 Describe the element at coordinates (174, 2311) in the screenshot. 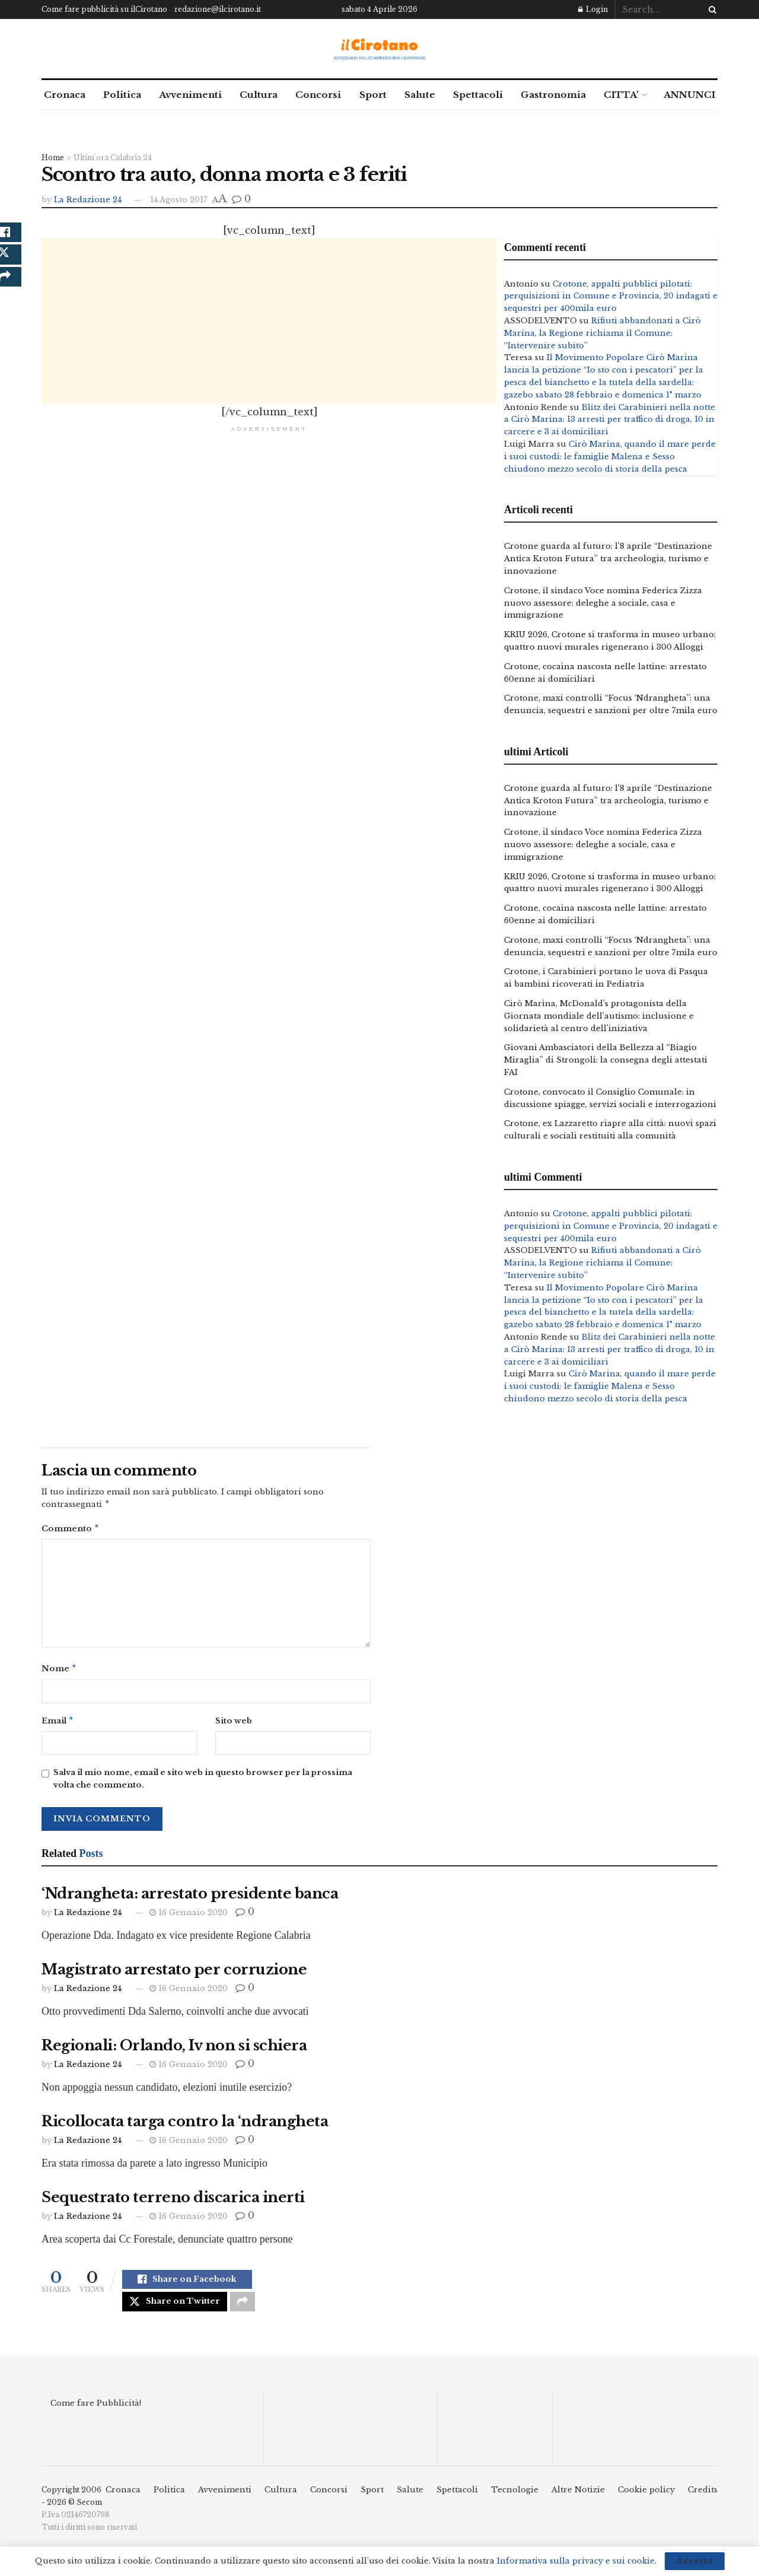

I see `[Share on Twitter]` at that location.